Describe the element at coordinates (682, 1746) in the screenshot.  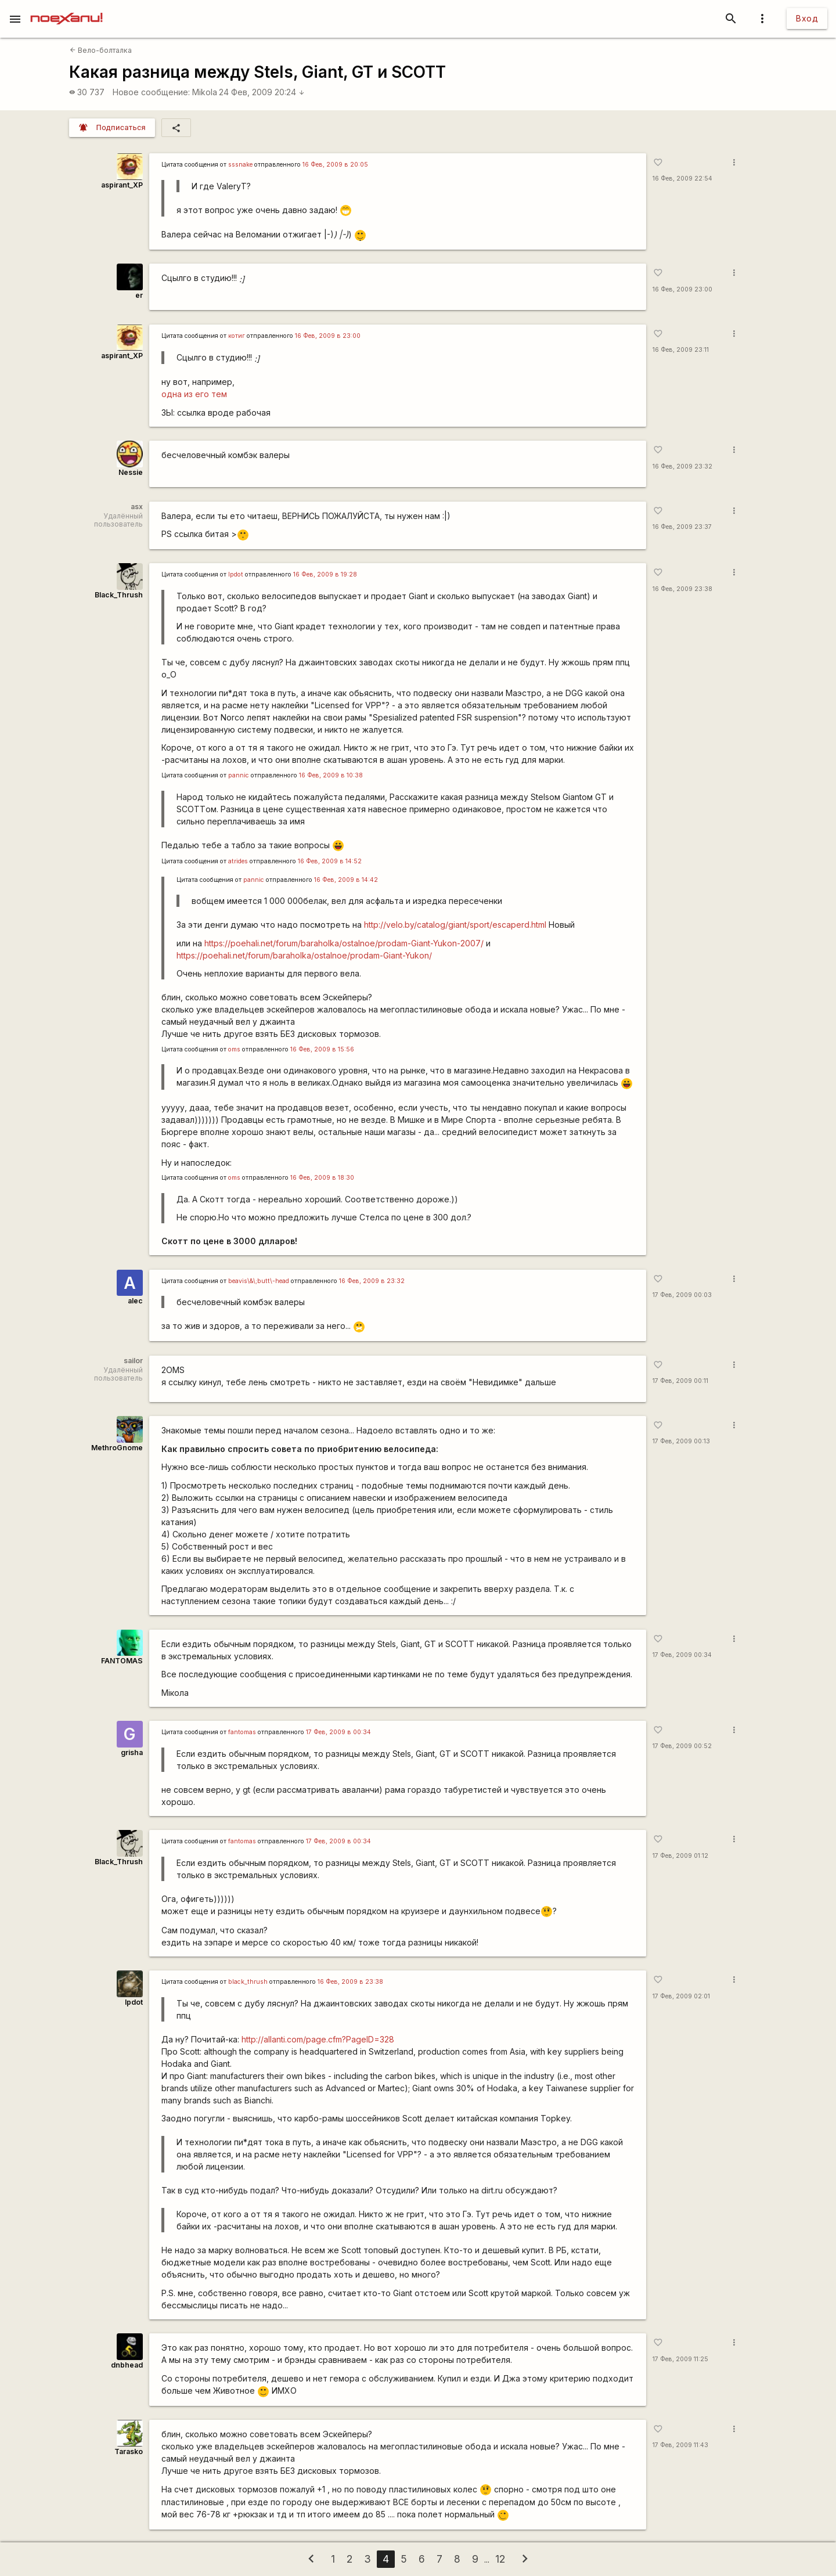
I see `17 Фев, 2009 00:52` at that location.